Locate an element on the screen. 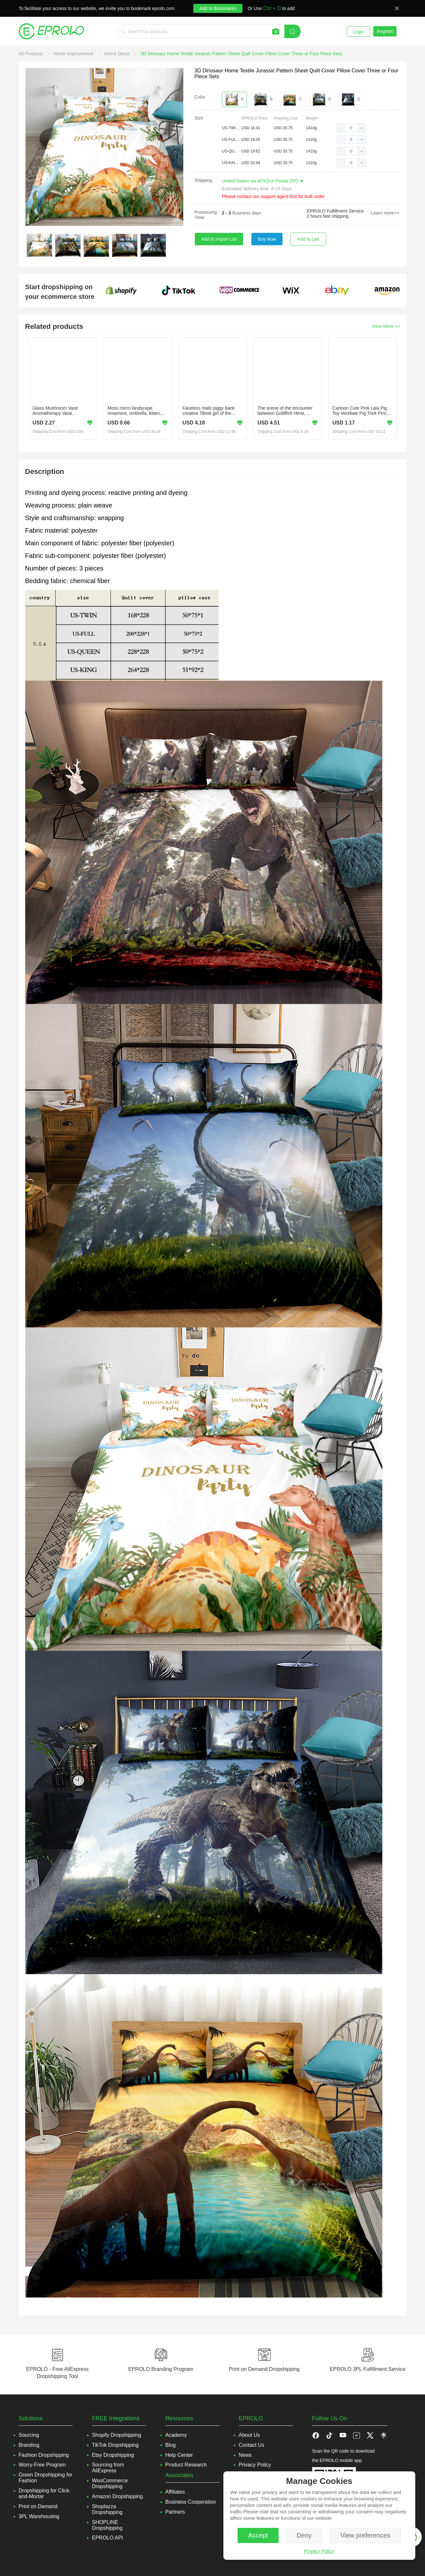 This screenshot has width=425, height=2576. Product Research is located at coordinates (186, 2464).